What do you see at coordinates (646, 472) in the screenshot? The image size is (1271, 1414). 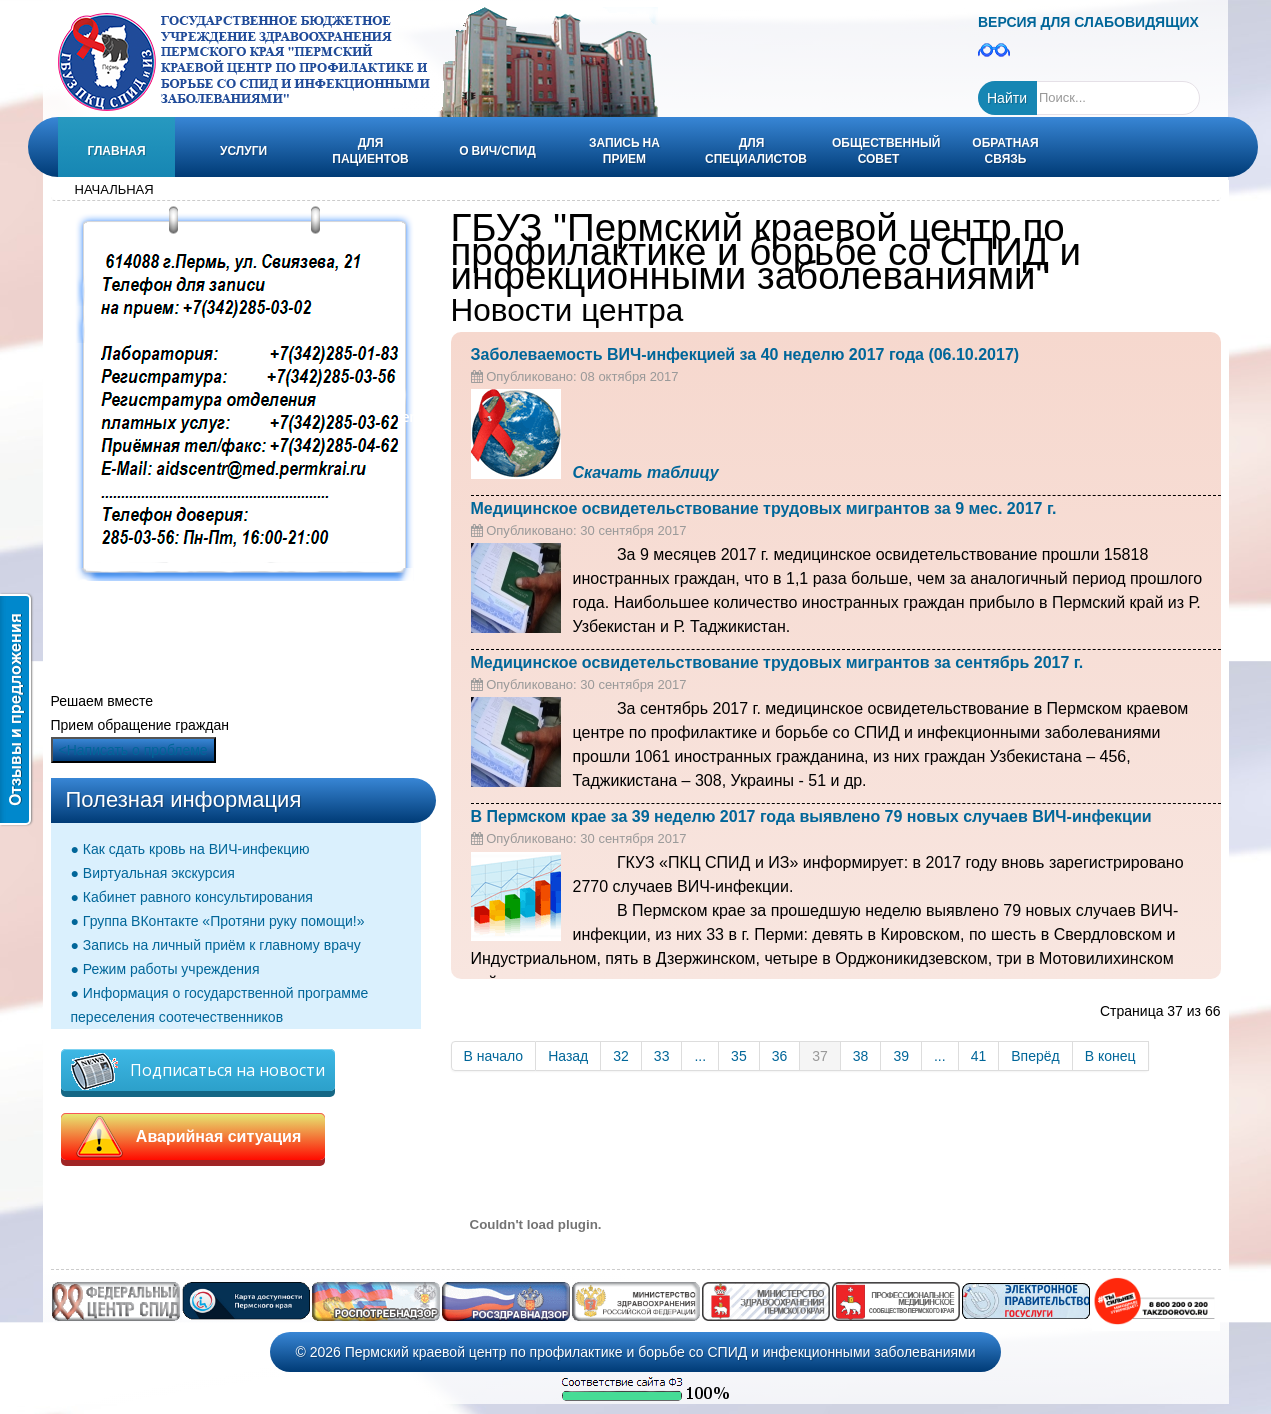 I see `Скачать таблицу` at bounding box center [646, 472].